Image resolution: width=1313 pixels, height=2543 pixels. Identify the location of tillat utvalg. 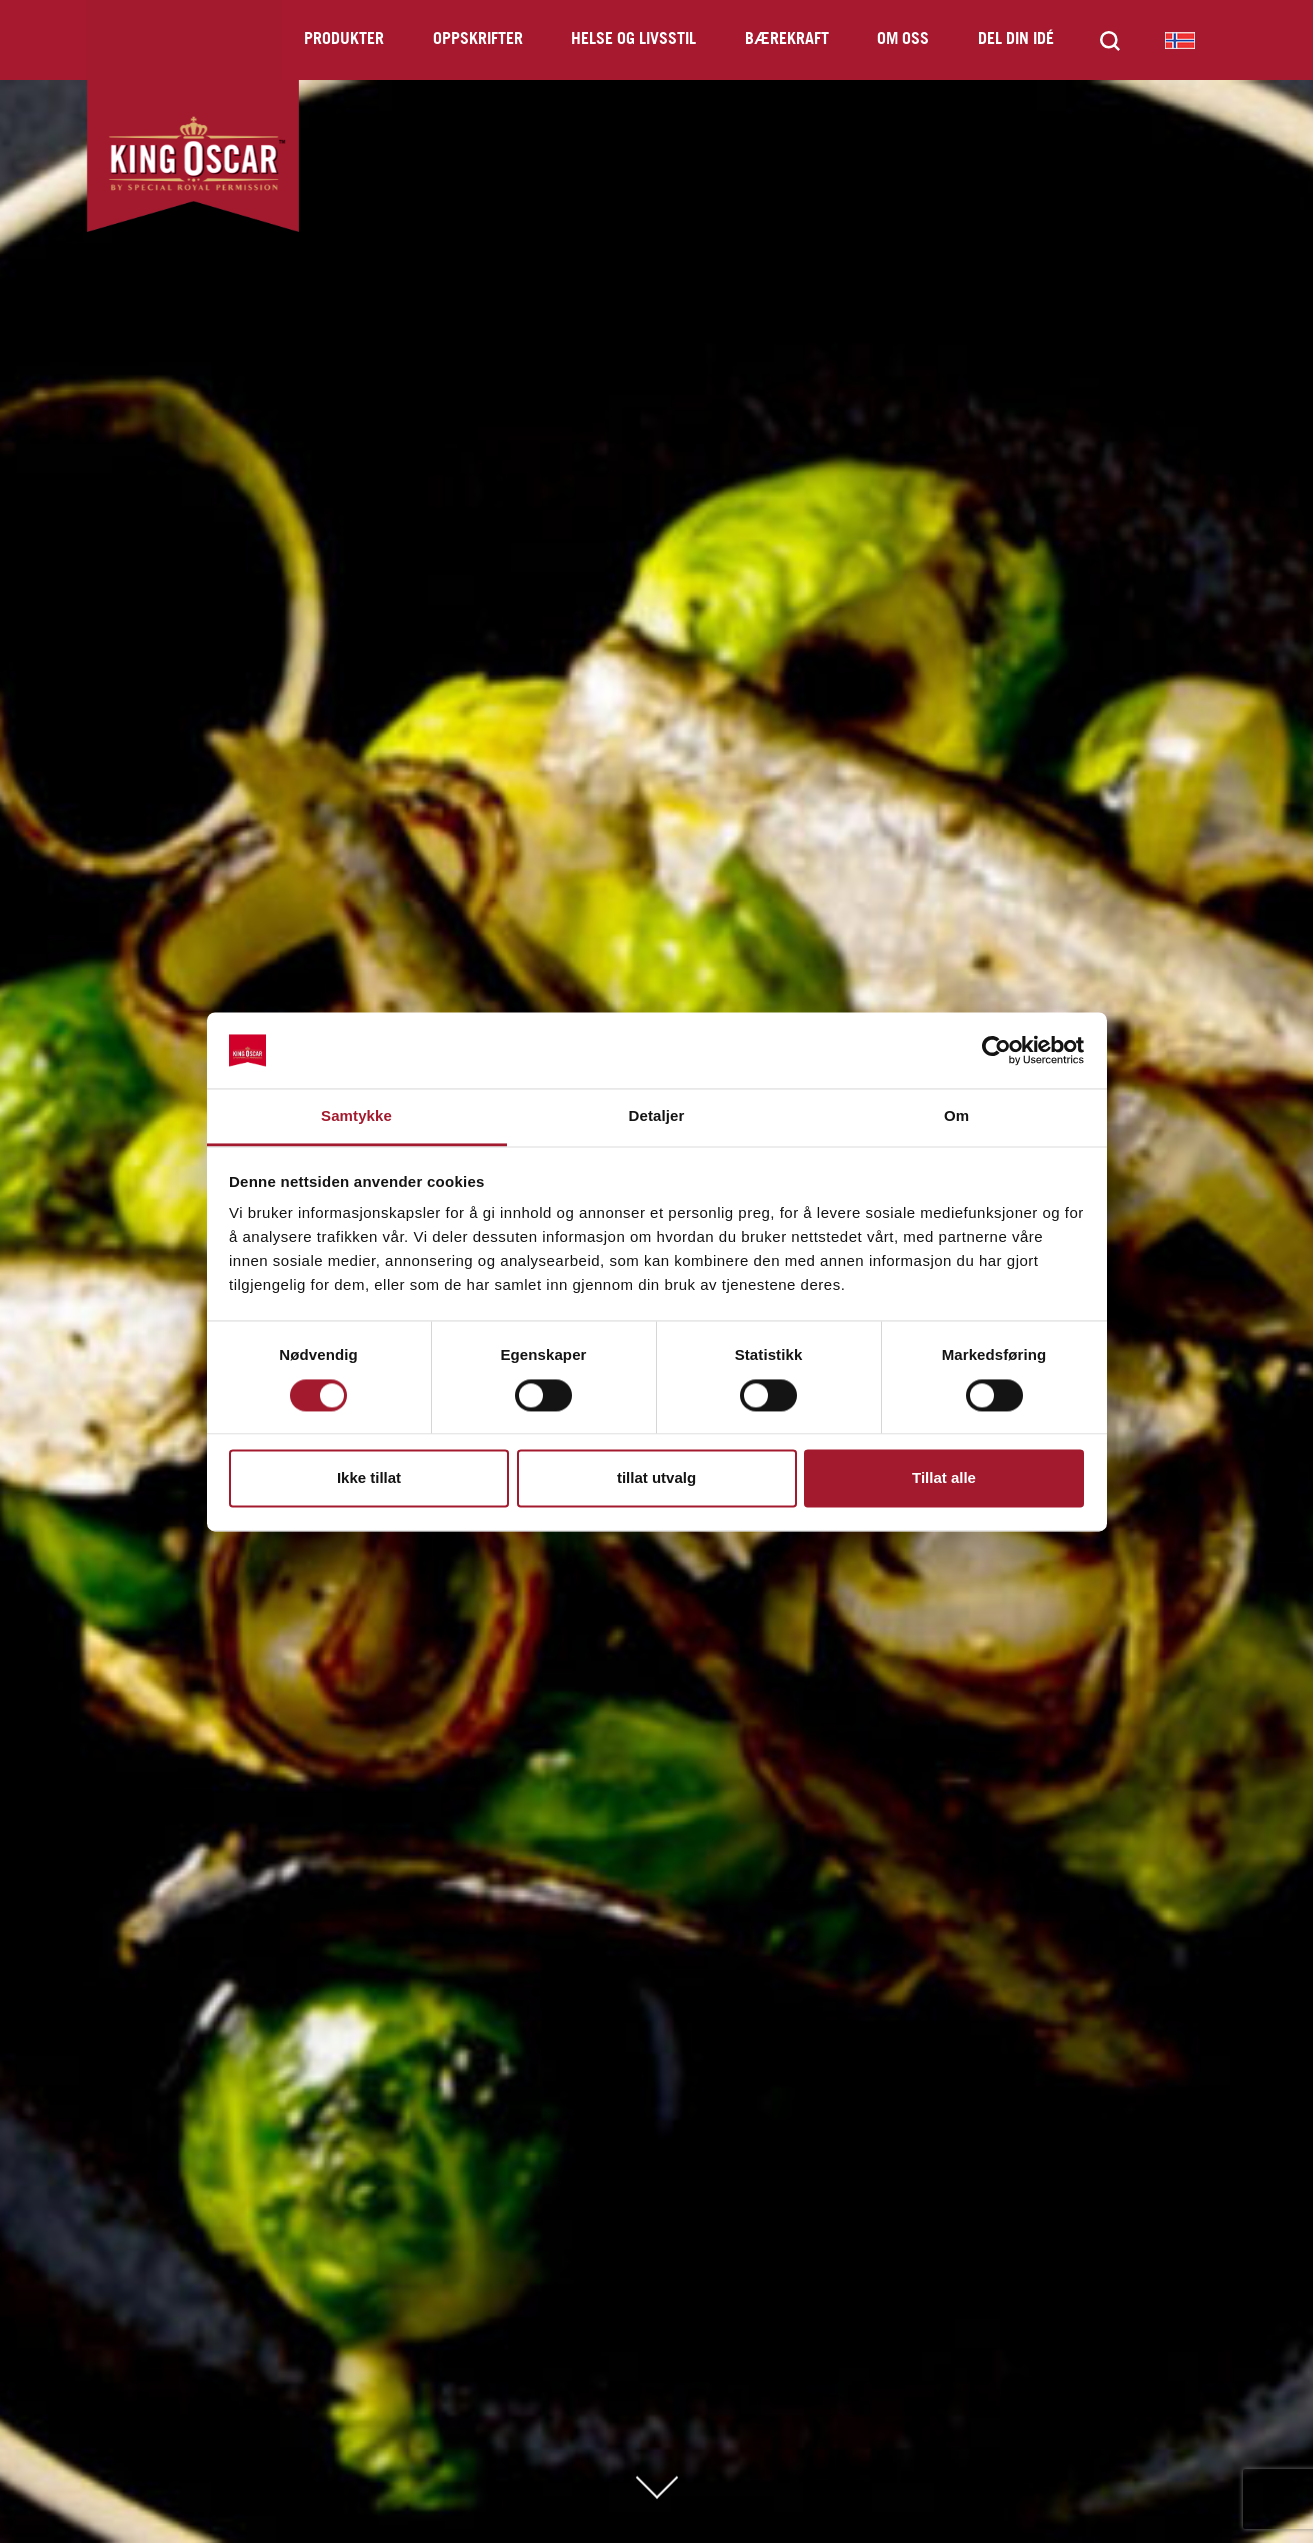
(656, 1478).